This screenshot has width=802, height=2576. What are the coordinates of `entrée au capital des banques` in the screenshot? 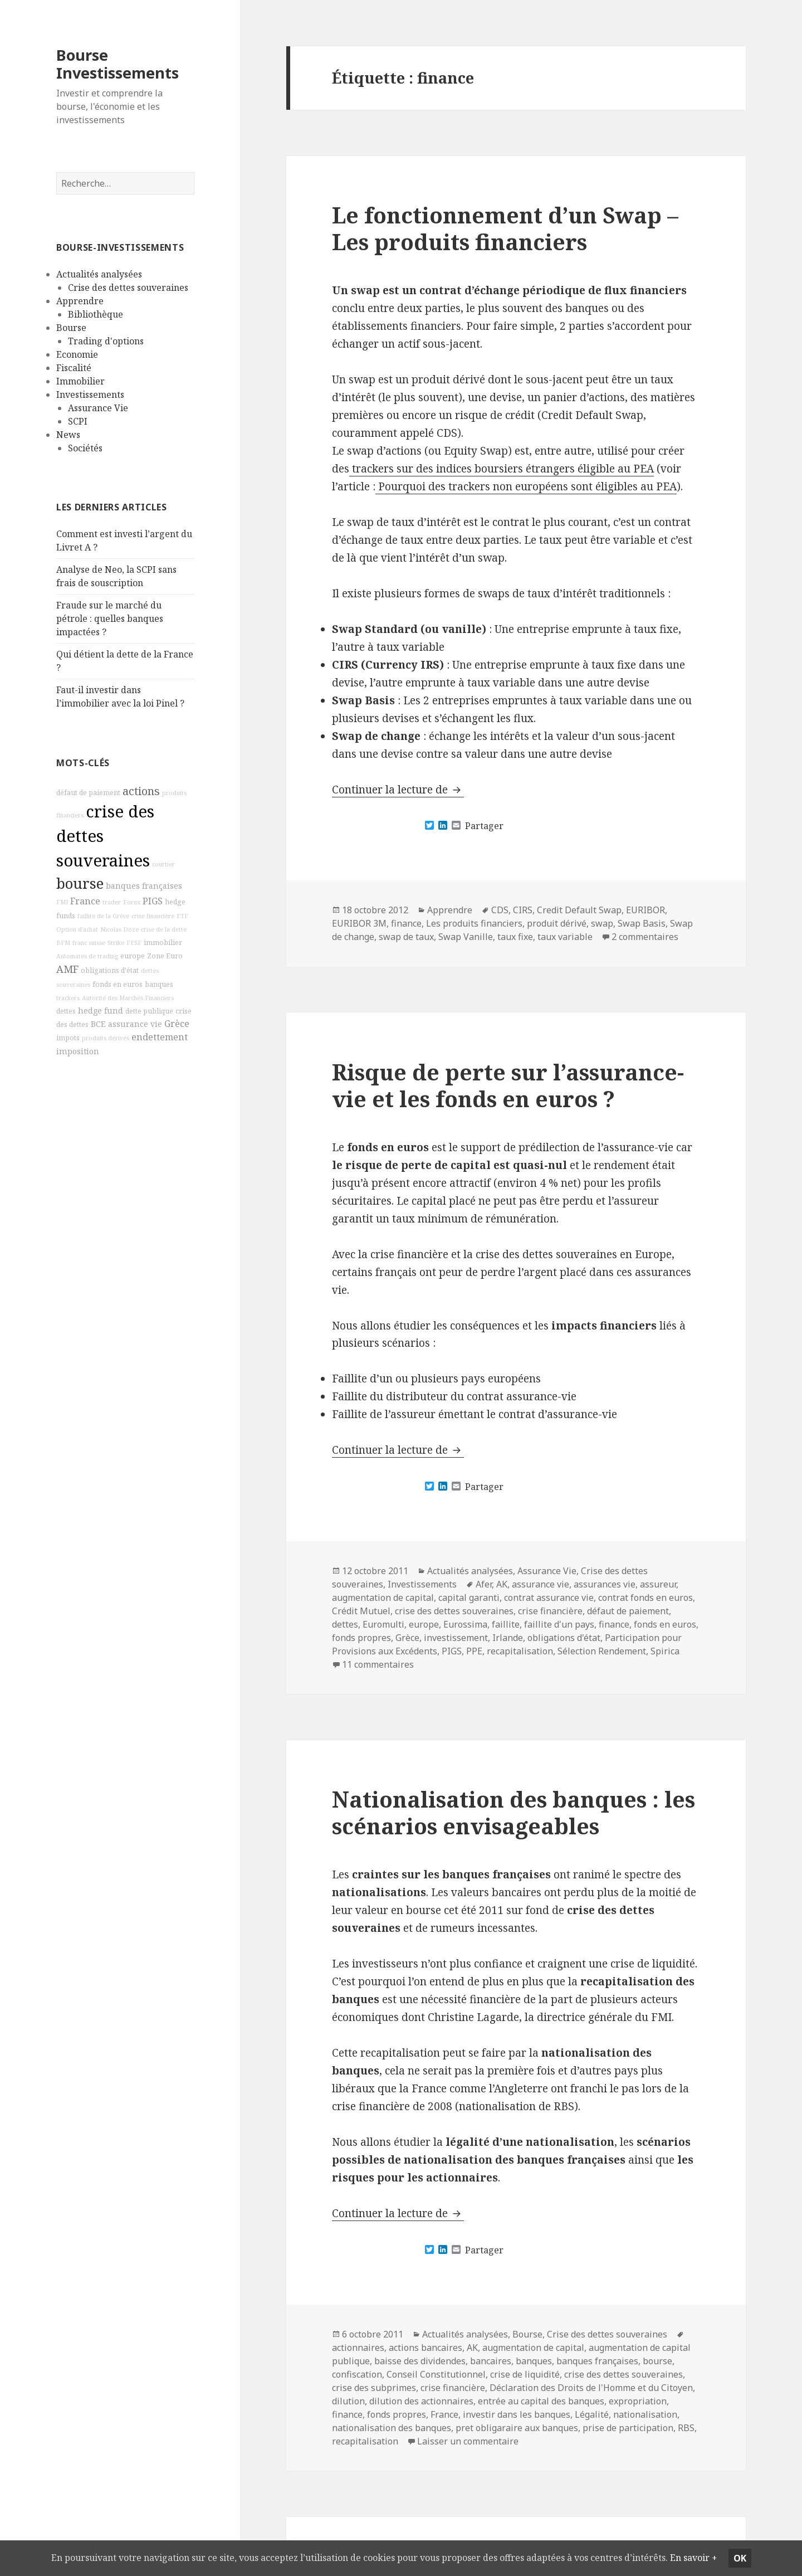 It's located at (541, 2401).